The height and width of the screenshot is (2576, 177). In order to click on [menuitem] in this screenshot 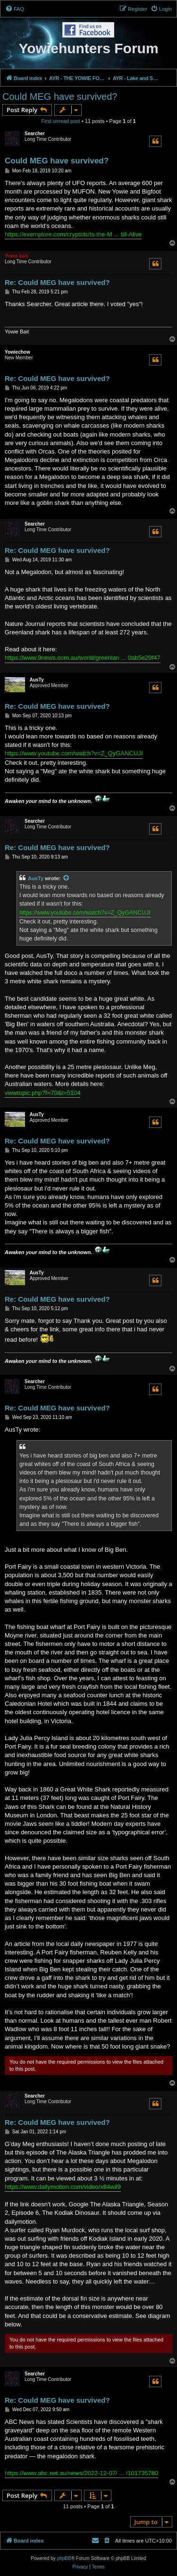, I will do `click(14, 9)`.